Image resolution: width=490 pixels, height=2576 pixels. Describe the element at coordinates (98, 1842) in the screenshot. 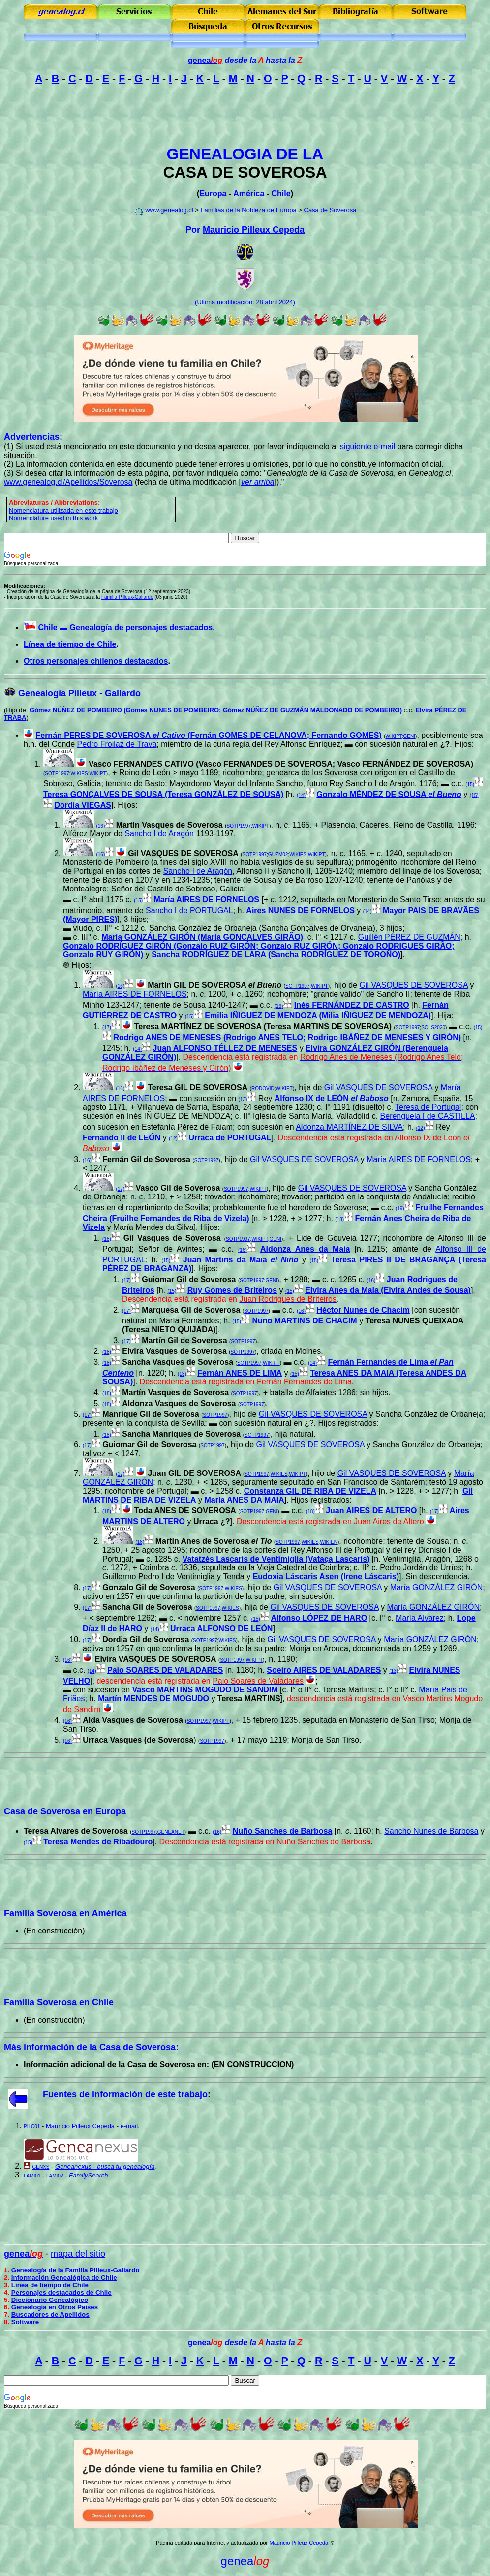

I see `Teresa Mendes de Ribadouro` at that location.